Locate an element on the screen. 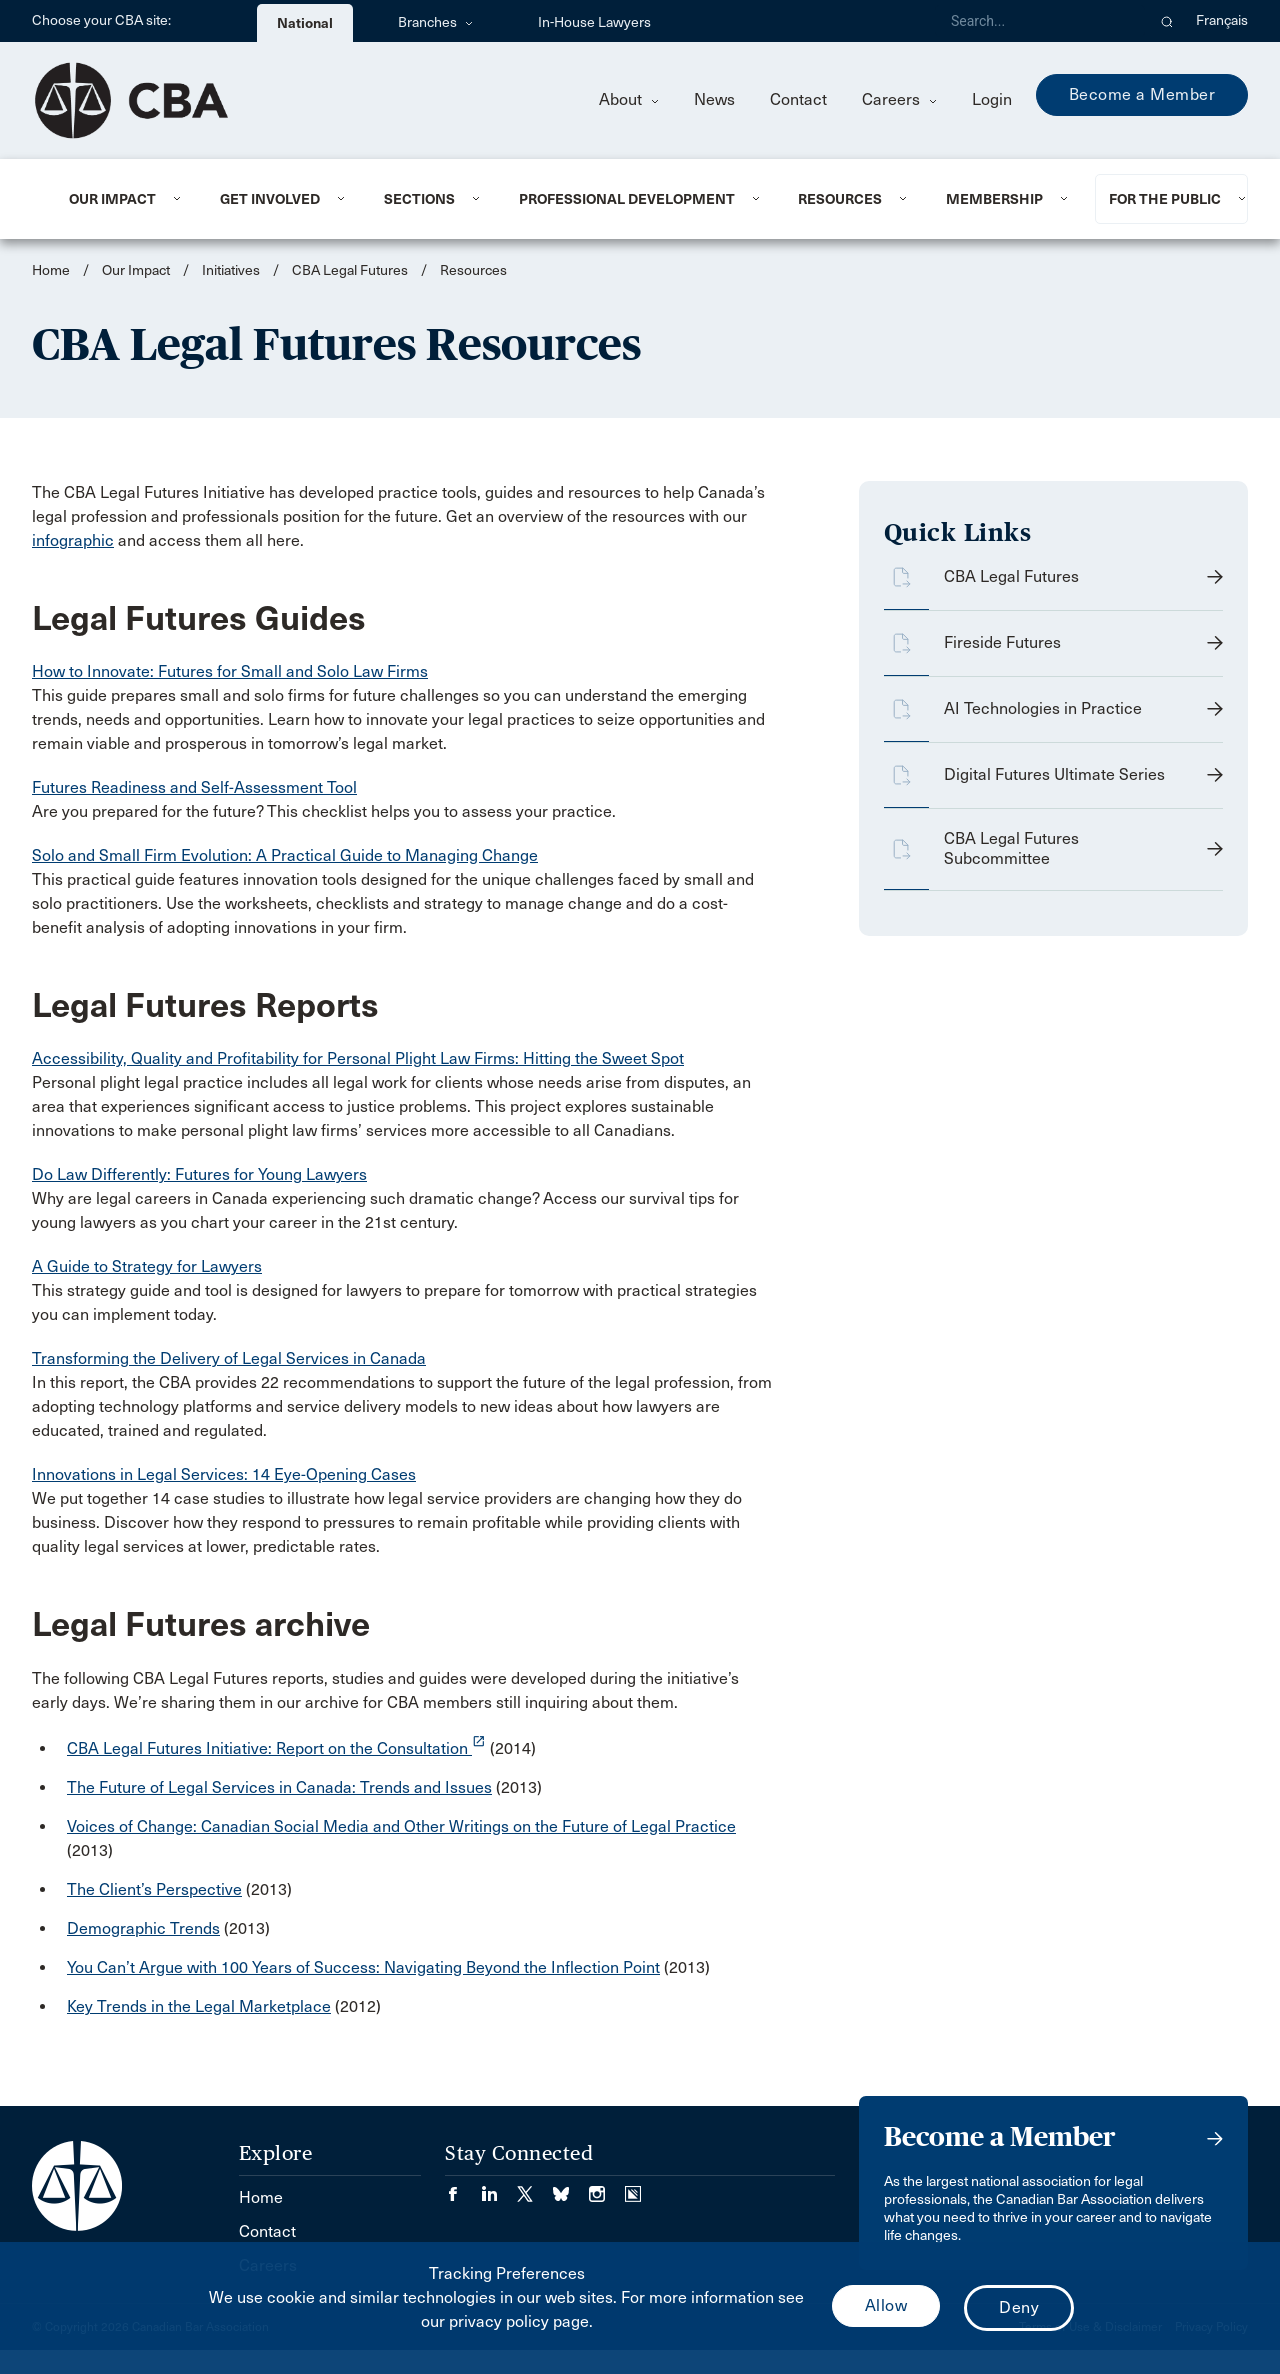 Image resolution: width=1280 pixels, height=2374 pixels. Key Trends in the Legal Marketplace is located at coordinates (199, 2006).